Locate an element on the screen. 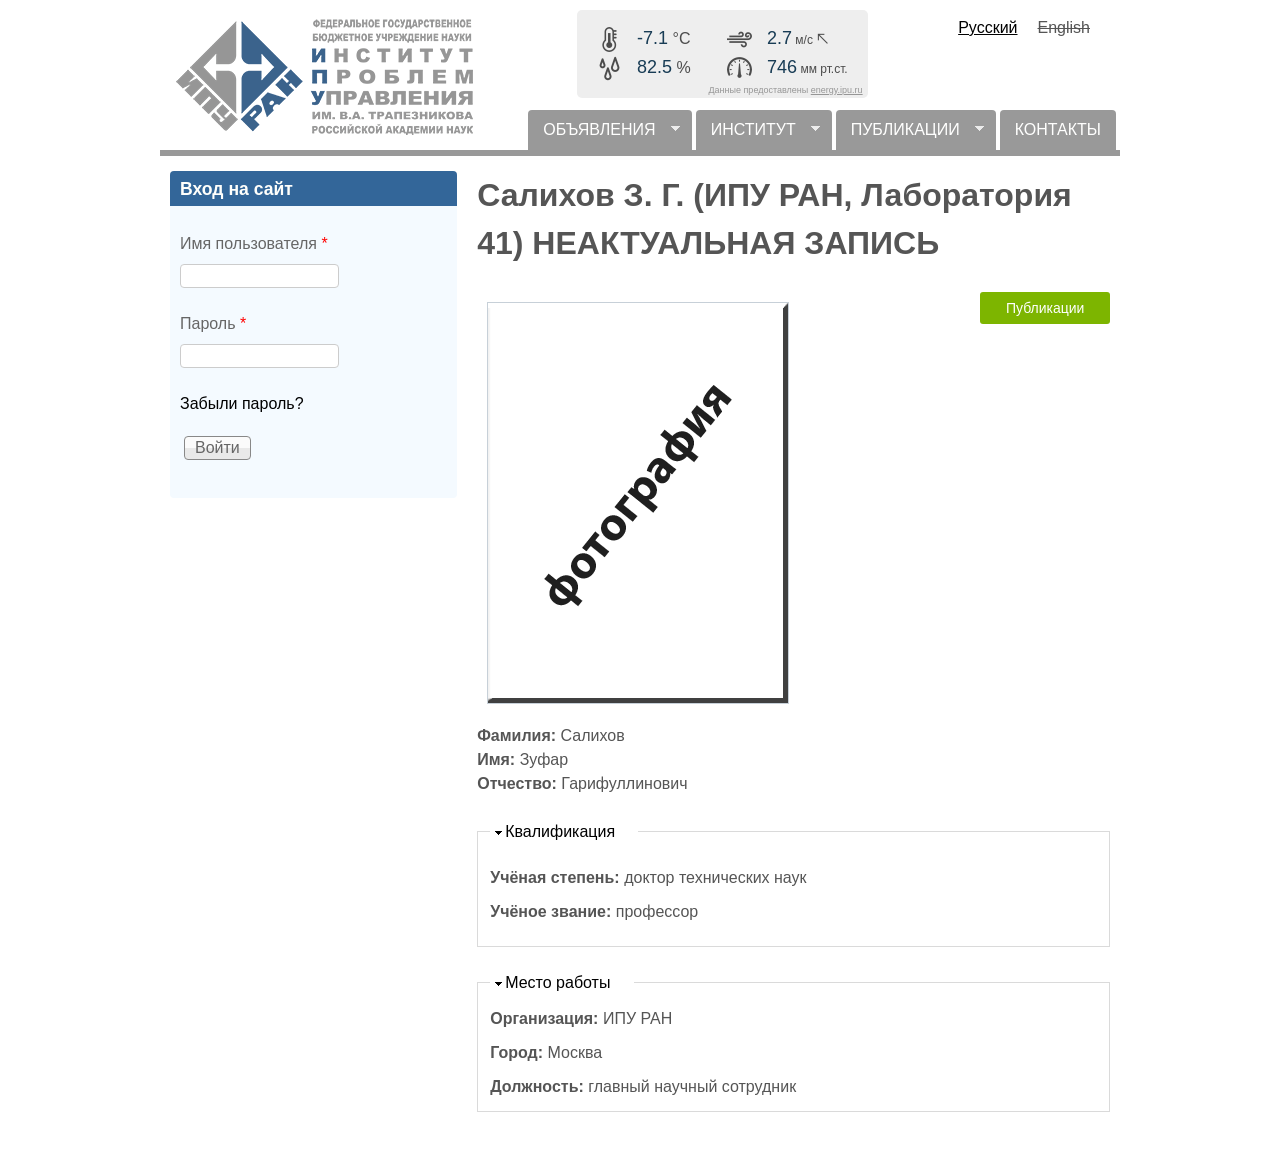 This screenshot has height=1151, width=1280. Забыли пароль? is located at coordinates (242, 403).